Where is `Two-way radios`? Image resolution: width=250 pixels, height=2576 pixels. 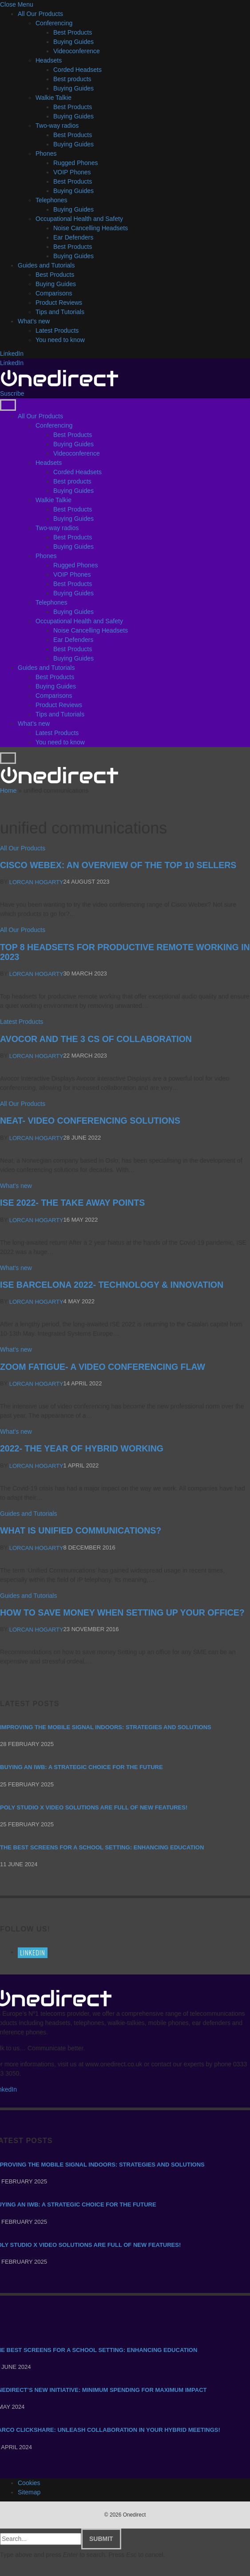 Two-way radios is located at coordinates (57, 125).